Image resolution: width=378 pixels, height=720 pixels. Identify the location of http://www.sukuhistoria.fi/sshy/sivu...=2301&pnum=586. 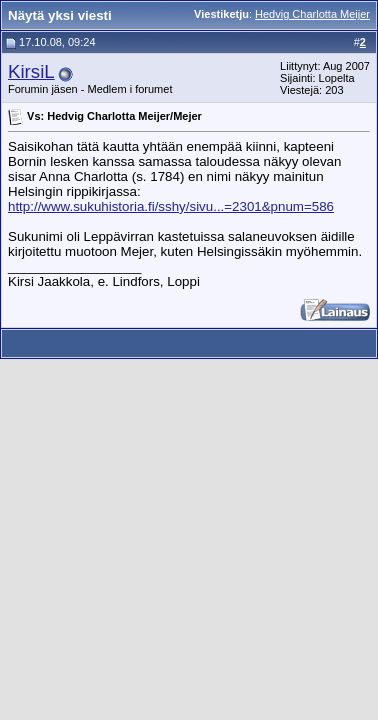
(171, 206).